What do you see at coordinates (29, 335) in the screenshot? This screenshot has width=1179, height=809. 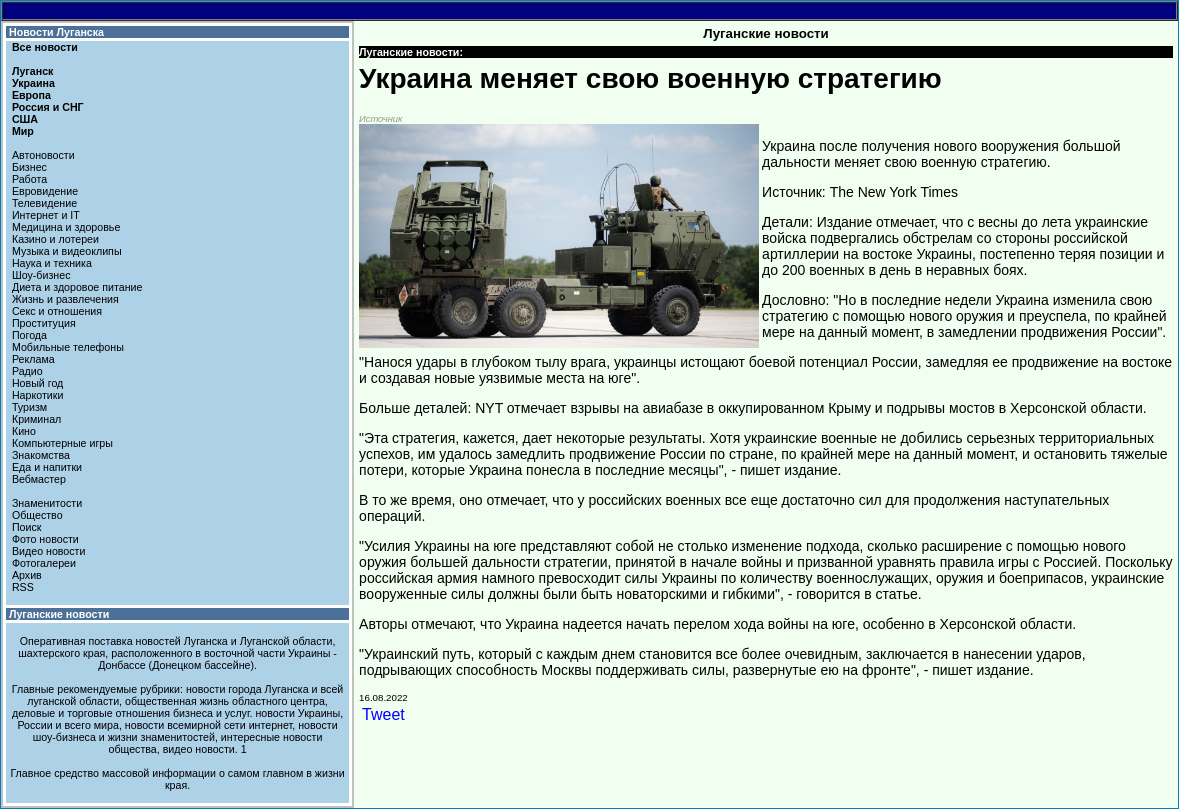 I see `Погода` at bounding box center [29, 335].